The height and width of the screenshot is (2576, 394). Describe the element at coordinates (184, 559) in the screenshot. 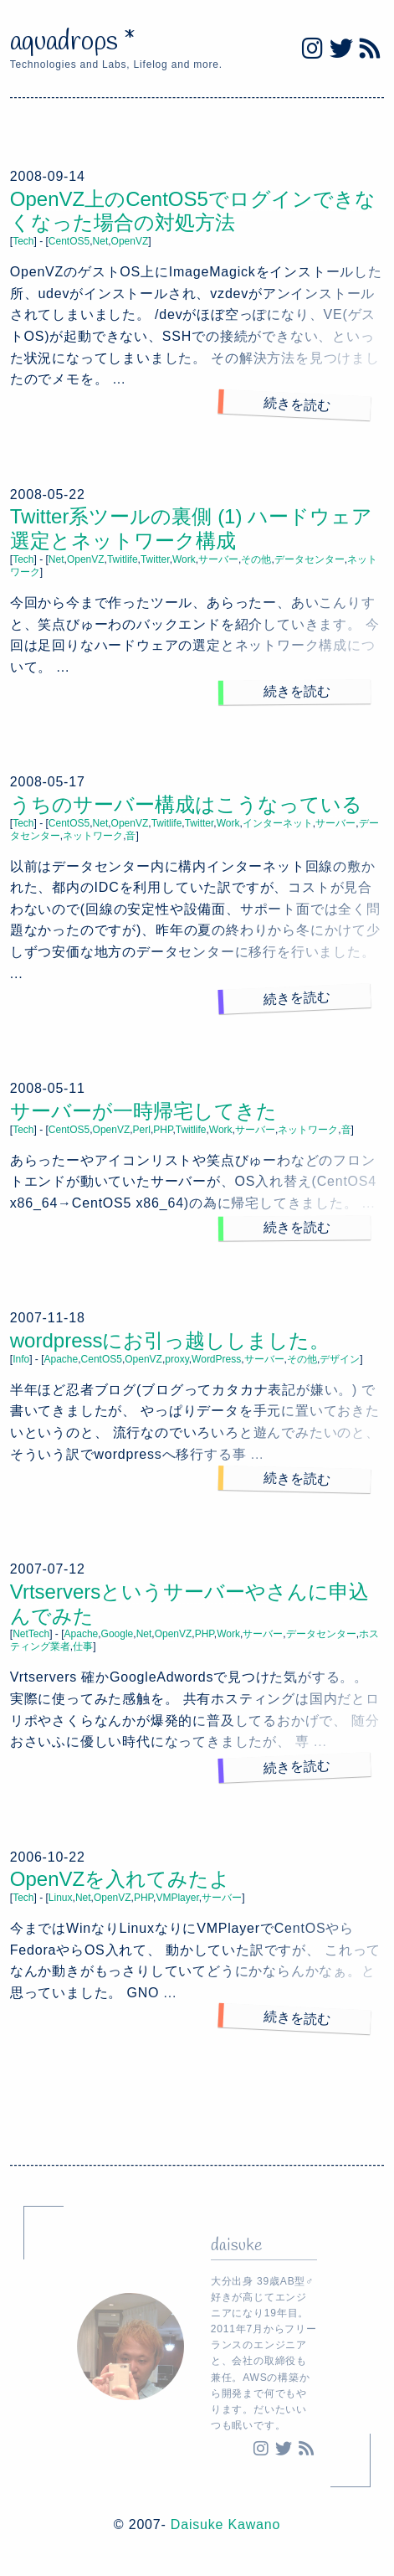

I see `Work` at that location.